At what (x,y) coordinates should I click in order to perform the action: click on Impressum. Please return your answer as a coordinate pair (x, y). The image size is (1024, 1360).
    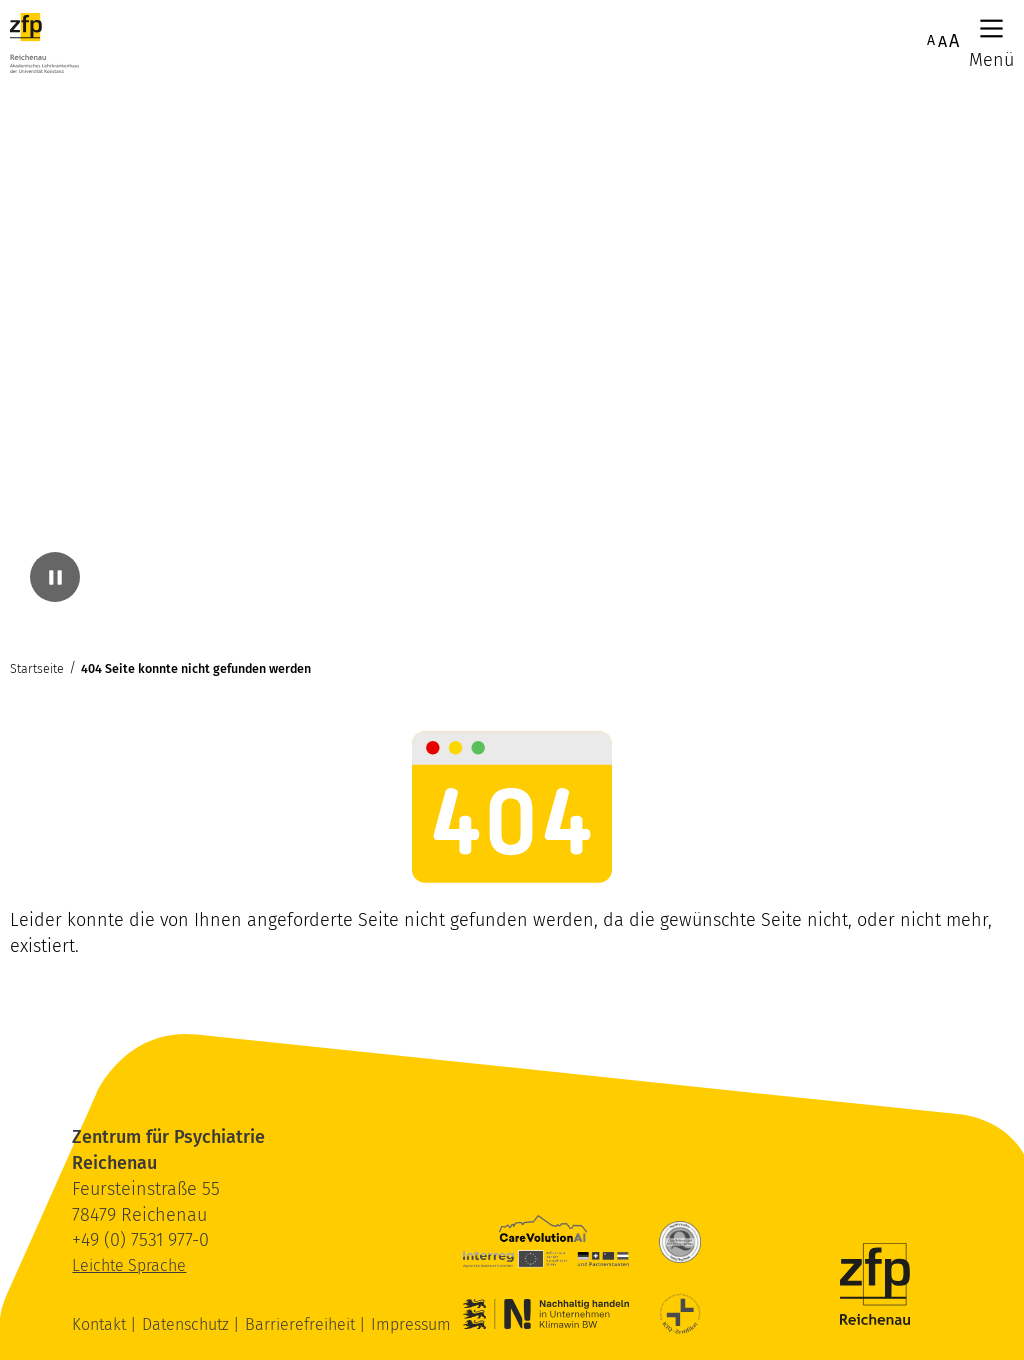
    Looking at the image, I should click on (411, 1324).